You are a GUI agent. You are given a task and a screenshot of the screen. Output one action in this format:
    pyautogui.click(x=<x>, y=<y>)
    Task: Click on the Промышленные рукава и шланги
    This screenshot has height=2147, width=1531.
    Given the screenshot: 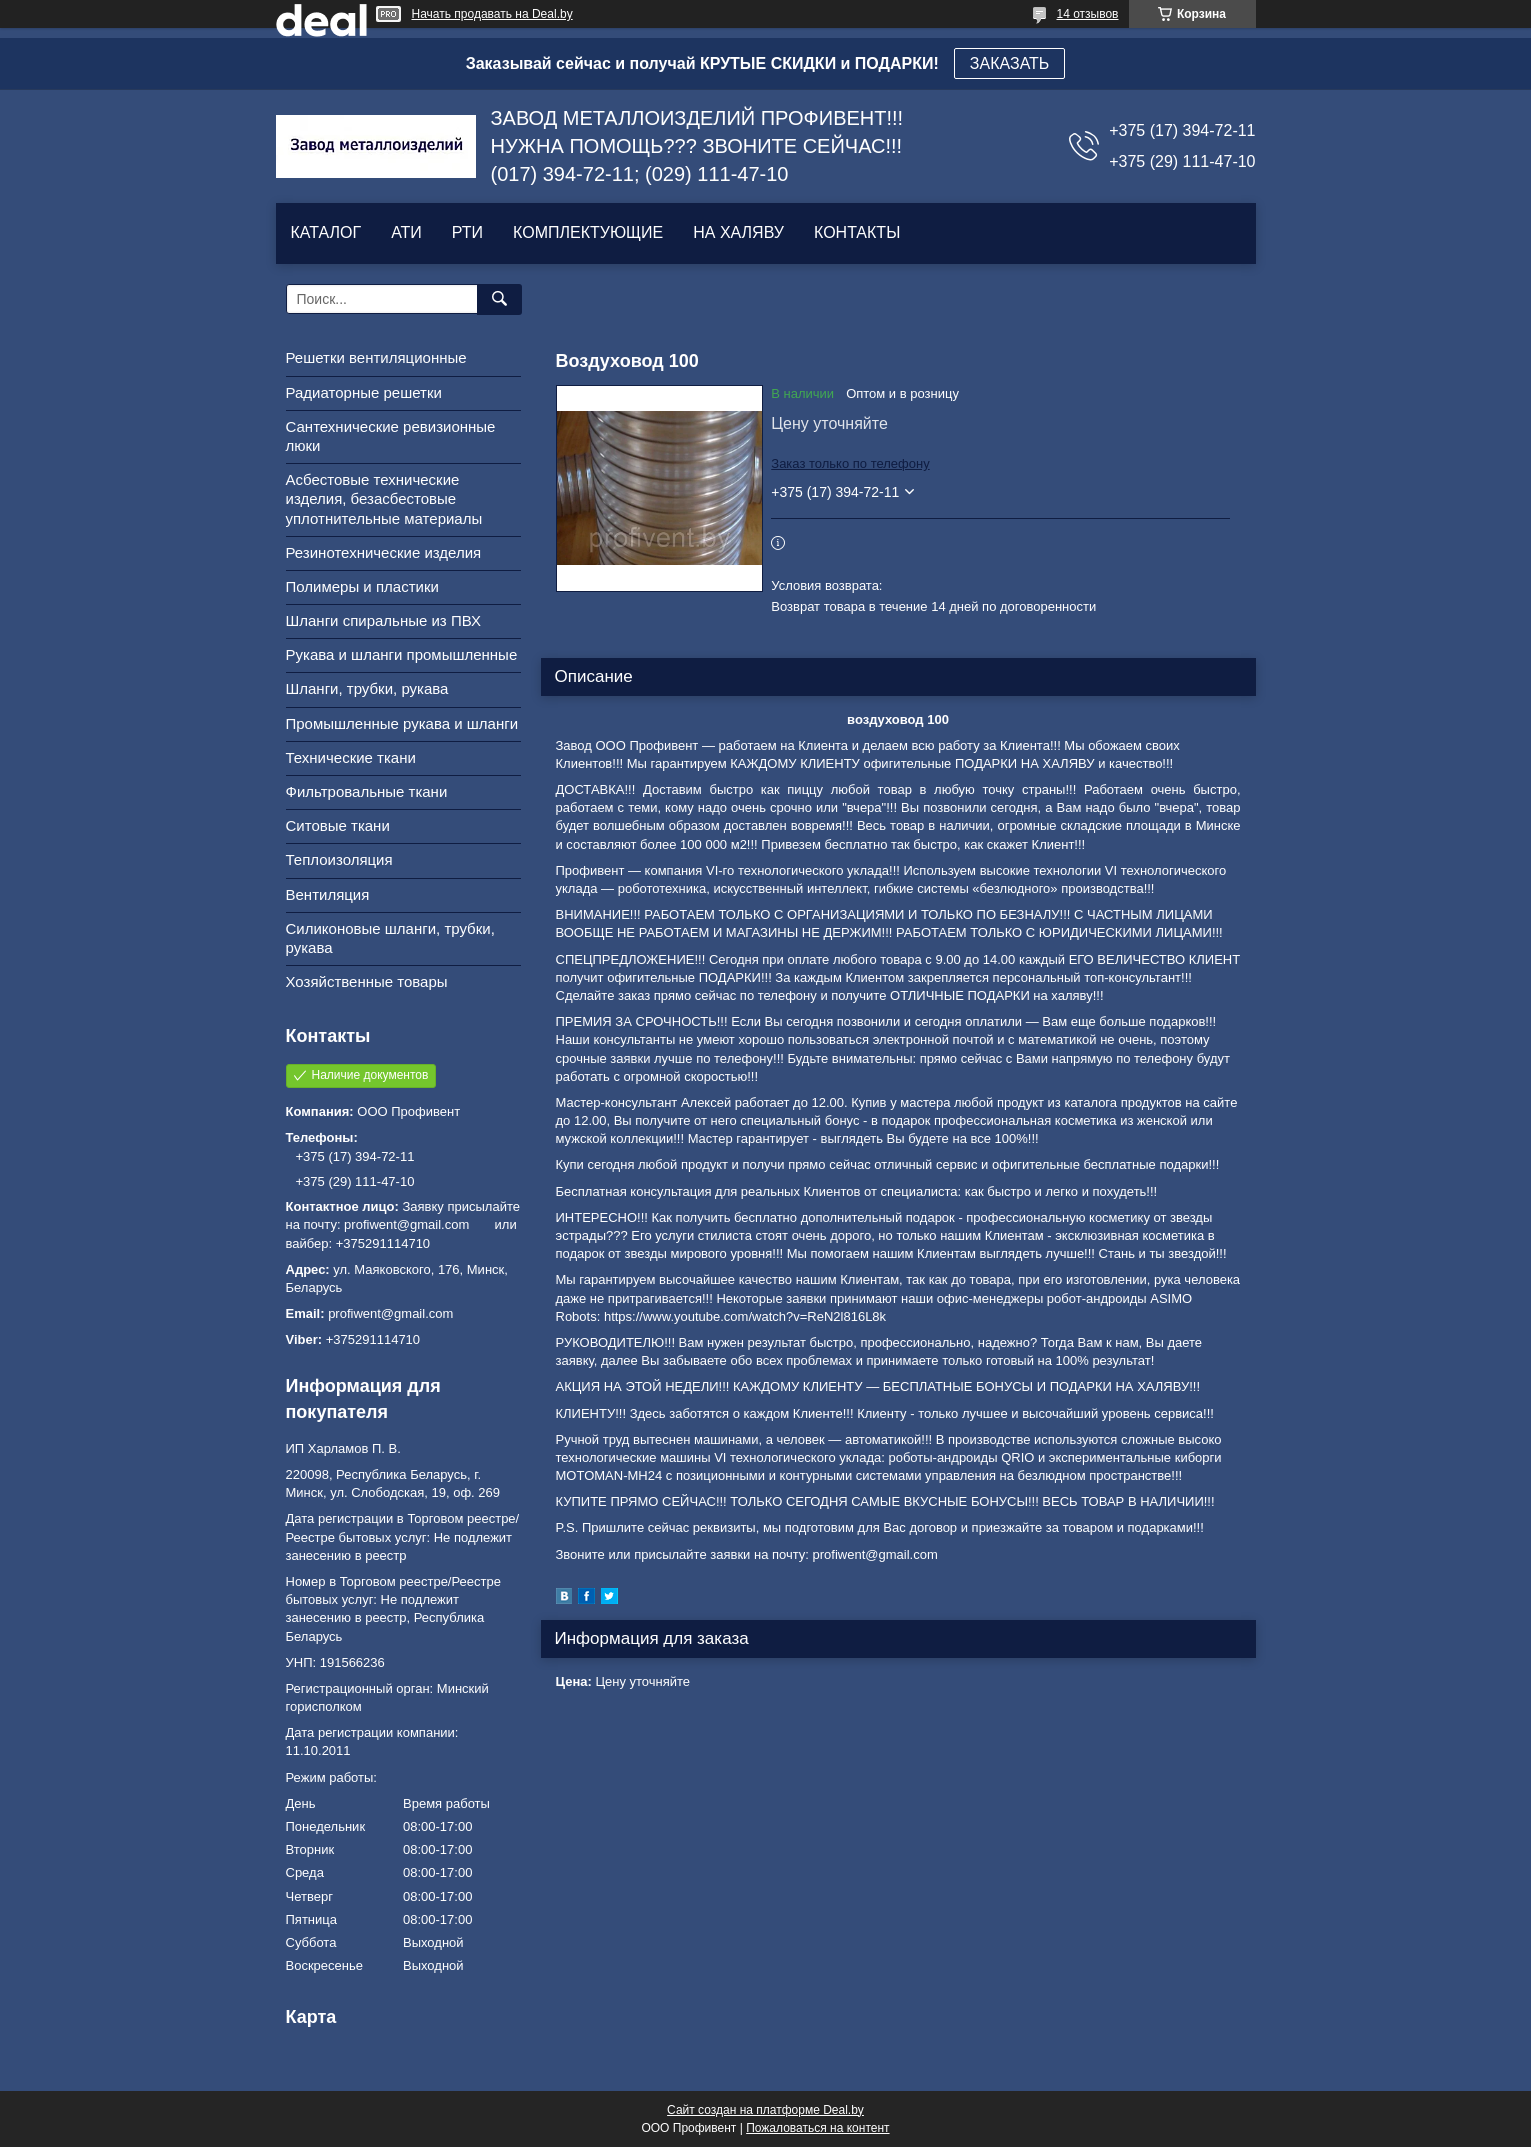 What is the action you would take?
    pyautogui.click(x=402, y=723)
    